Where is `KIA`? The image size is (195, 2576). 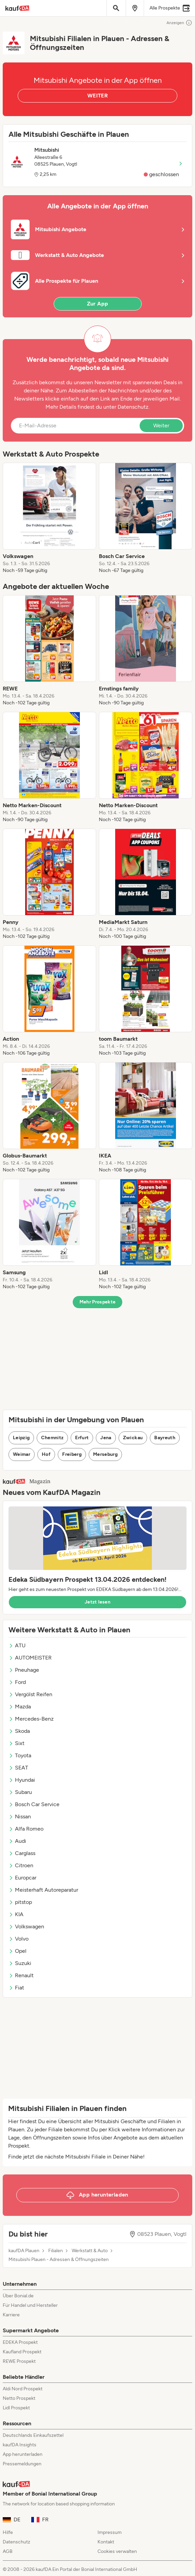 KIA is located at coordinates (15, 1914).